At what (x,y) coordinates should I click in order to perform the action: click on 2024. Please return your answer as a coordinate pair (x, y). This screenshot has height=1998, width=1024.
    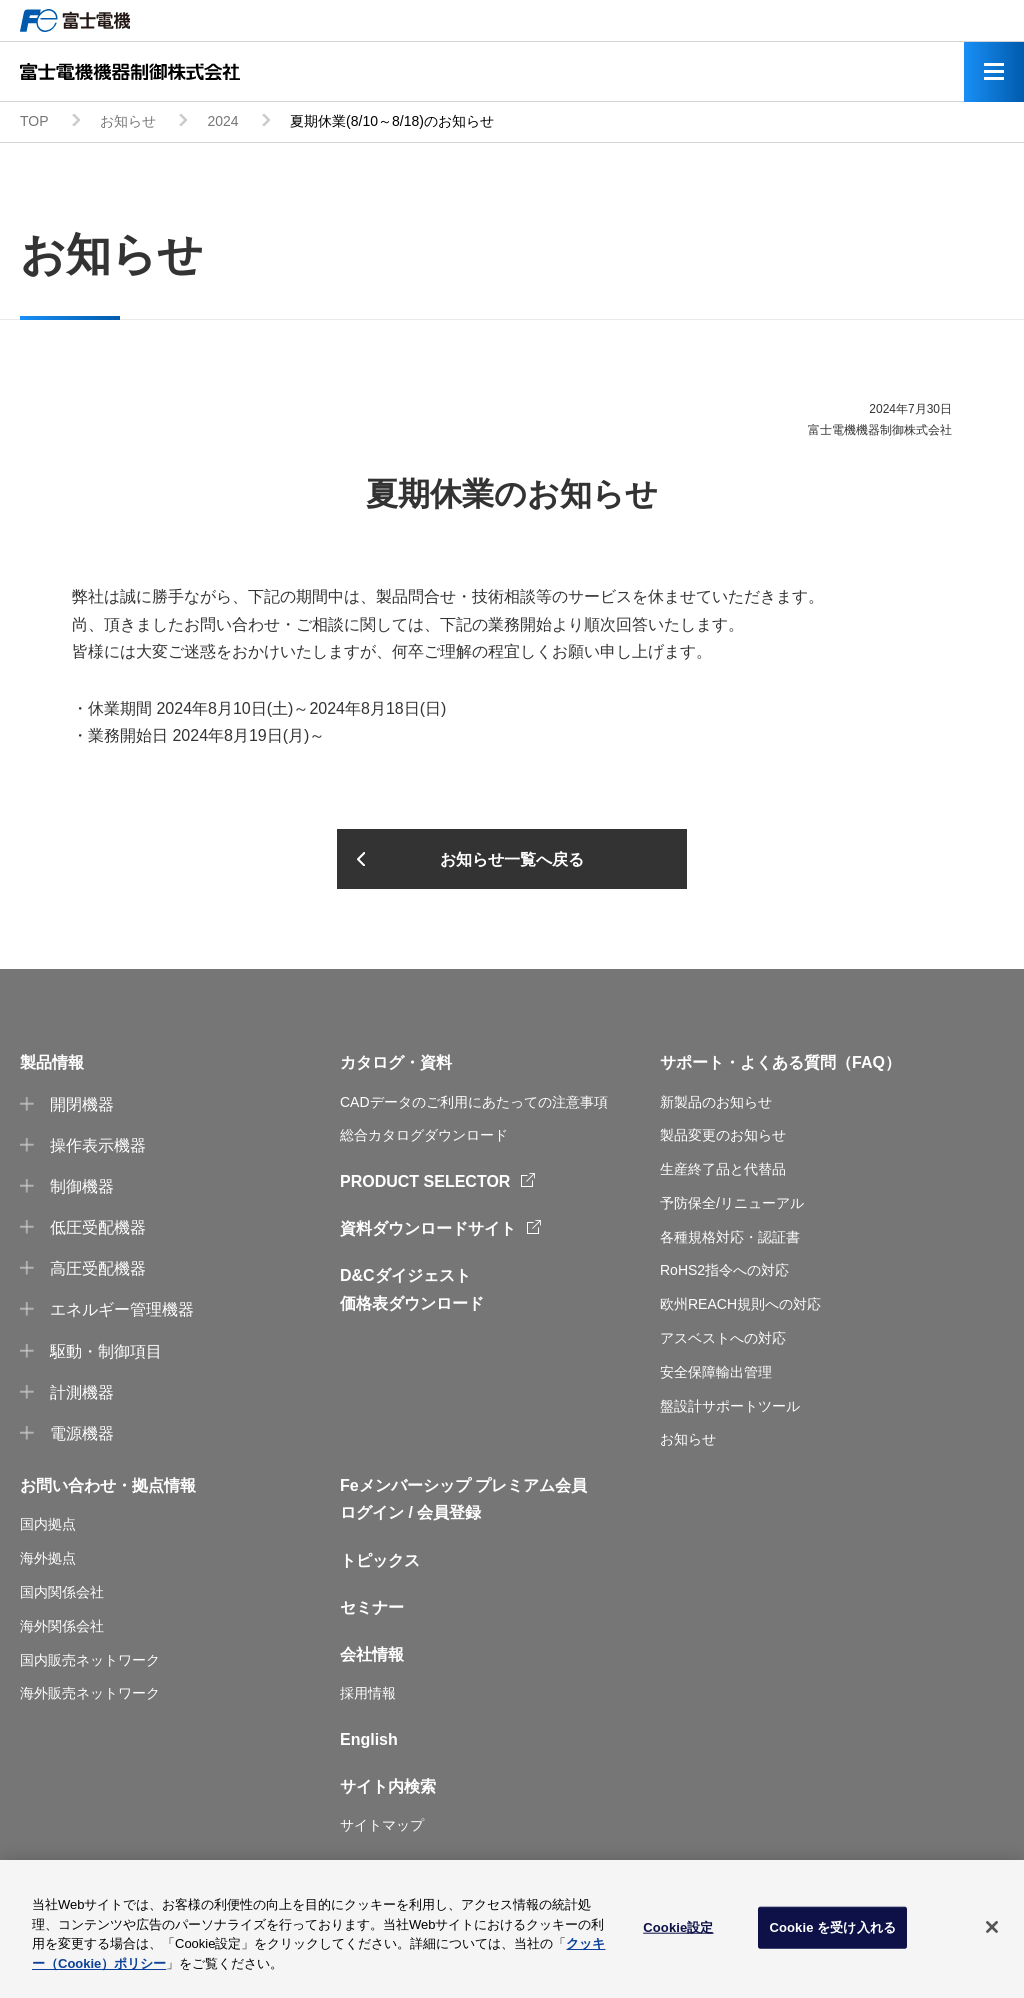
    Looking at the image, I should click on (222, 121).